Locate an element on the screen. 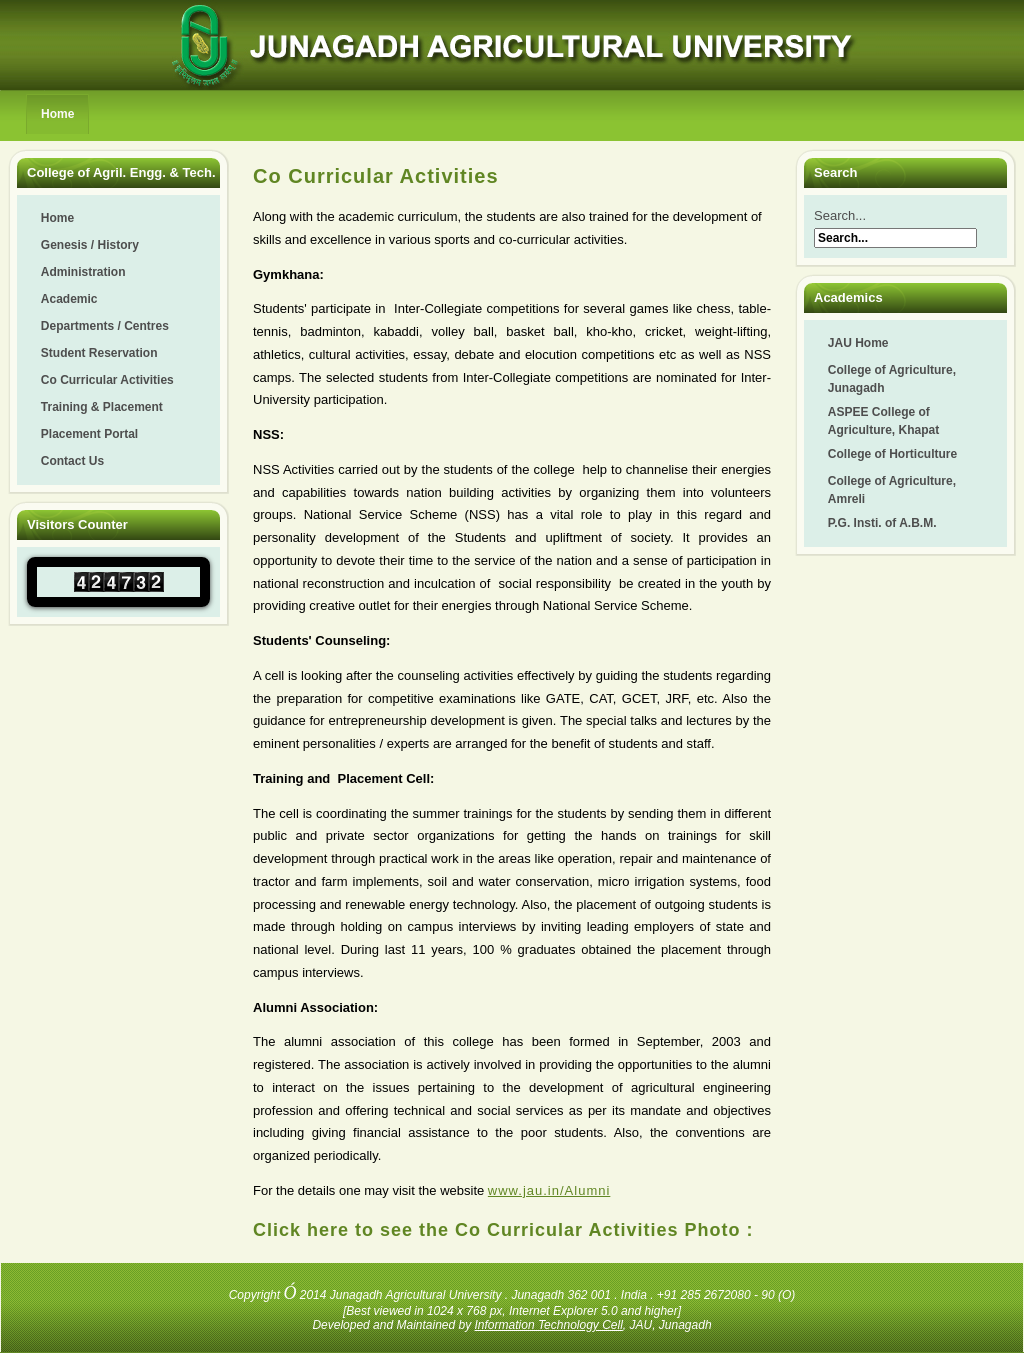 The width and height of the screenshot is (1024, 1353). www.jau.in/Alumni is located at coordinates (549, 1190).